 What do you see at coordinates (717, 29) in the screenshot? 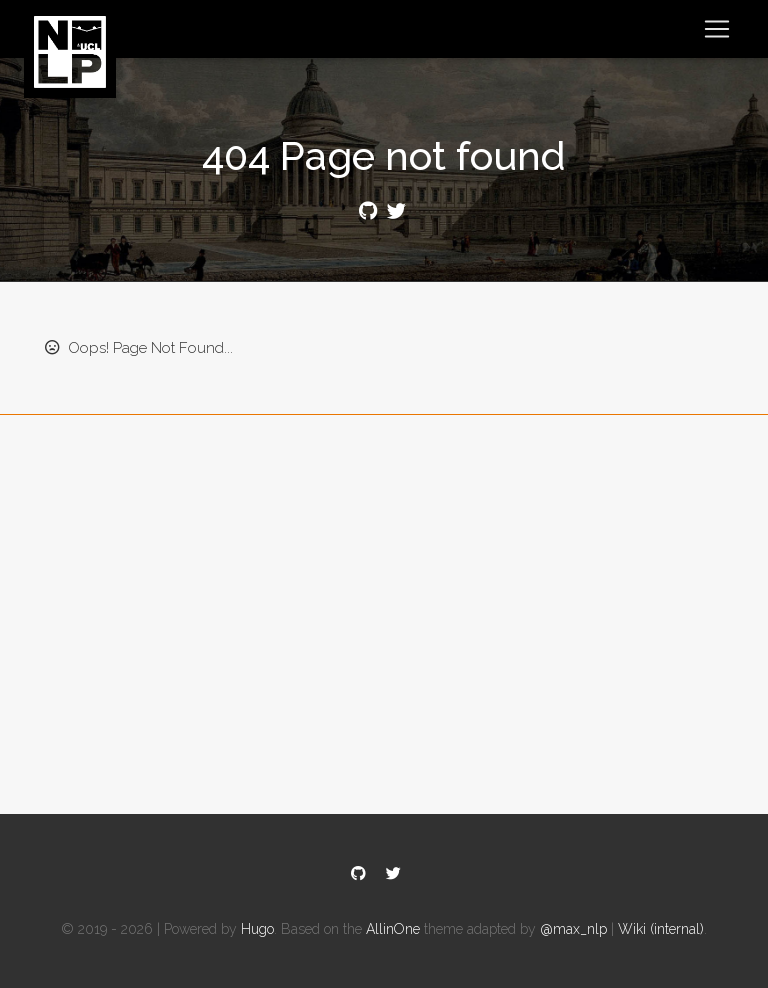
I see `[Toggle navigation]` at bounding box center [717, 29].